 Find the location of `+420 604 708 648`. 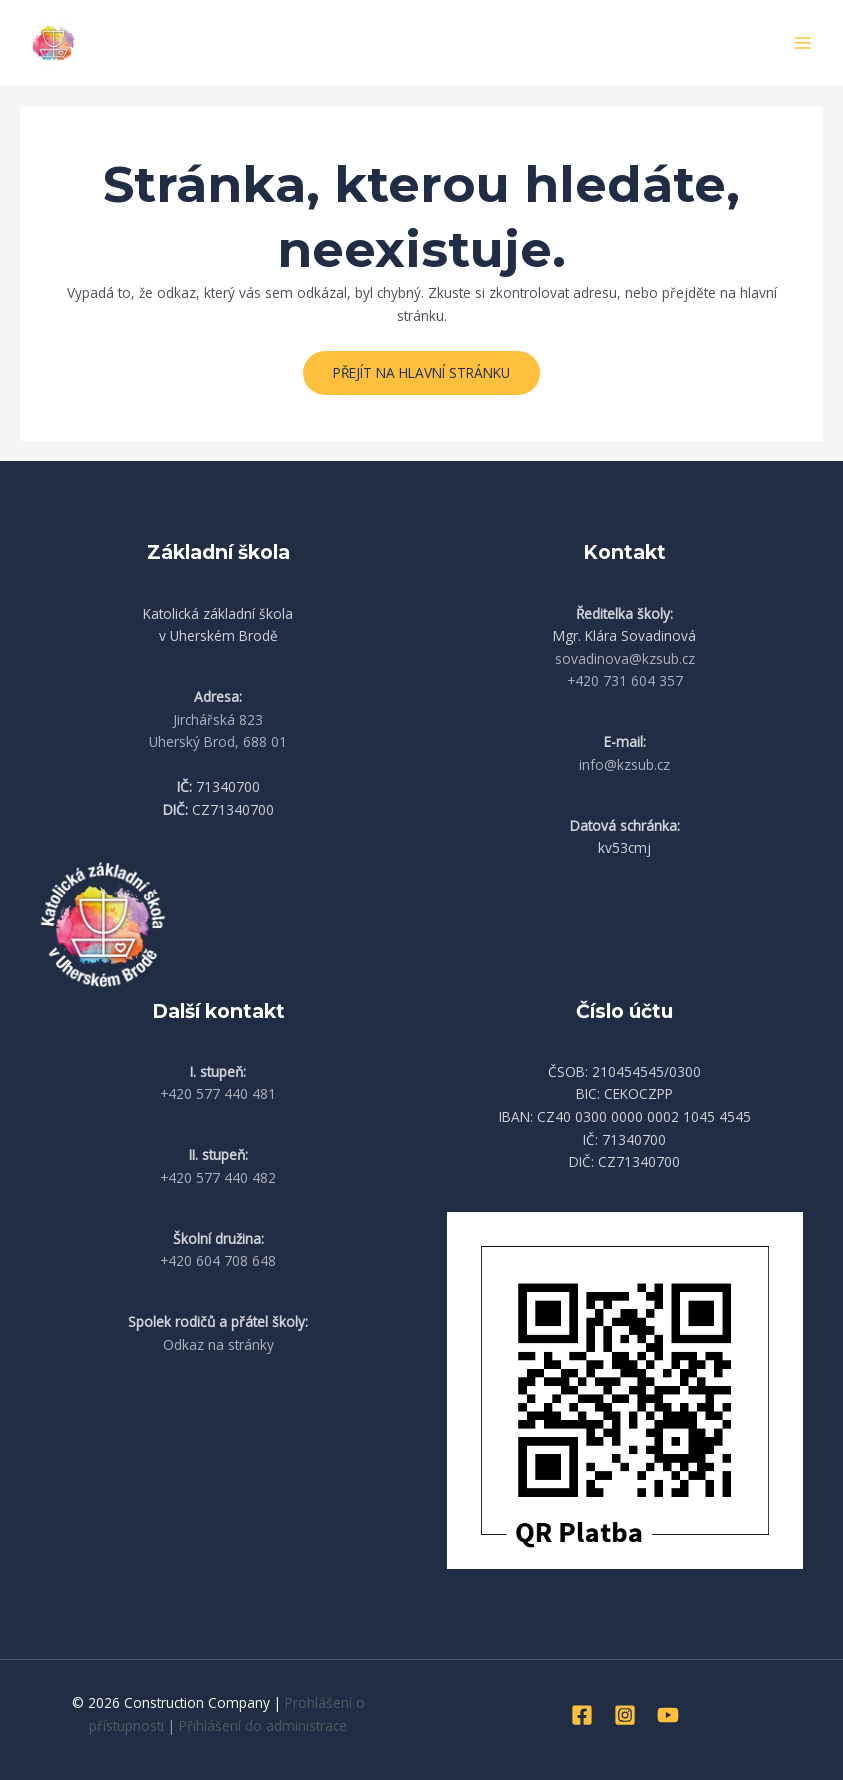

+420 604 708 648 is located at coordinates (218, 1260).